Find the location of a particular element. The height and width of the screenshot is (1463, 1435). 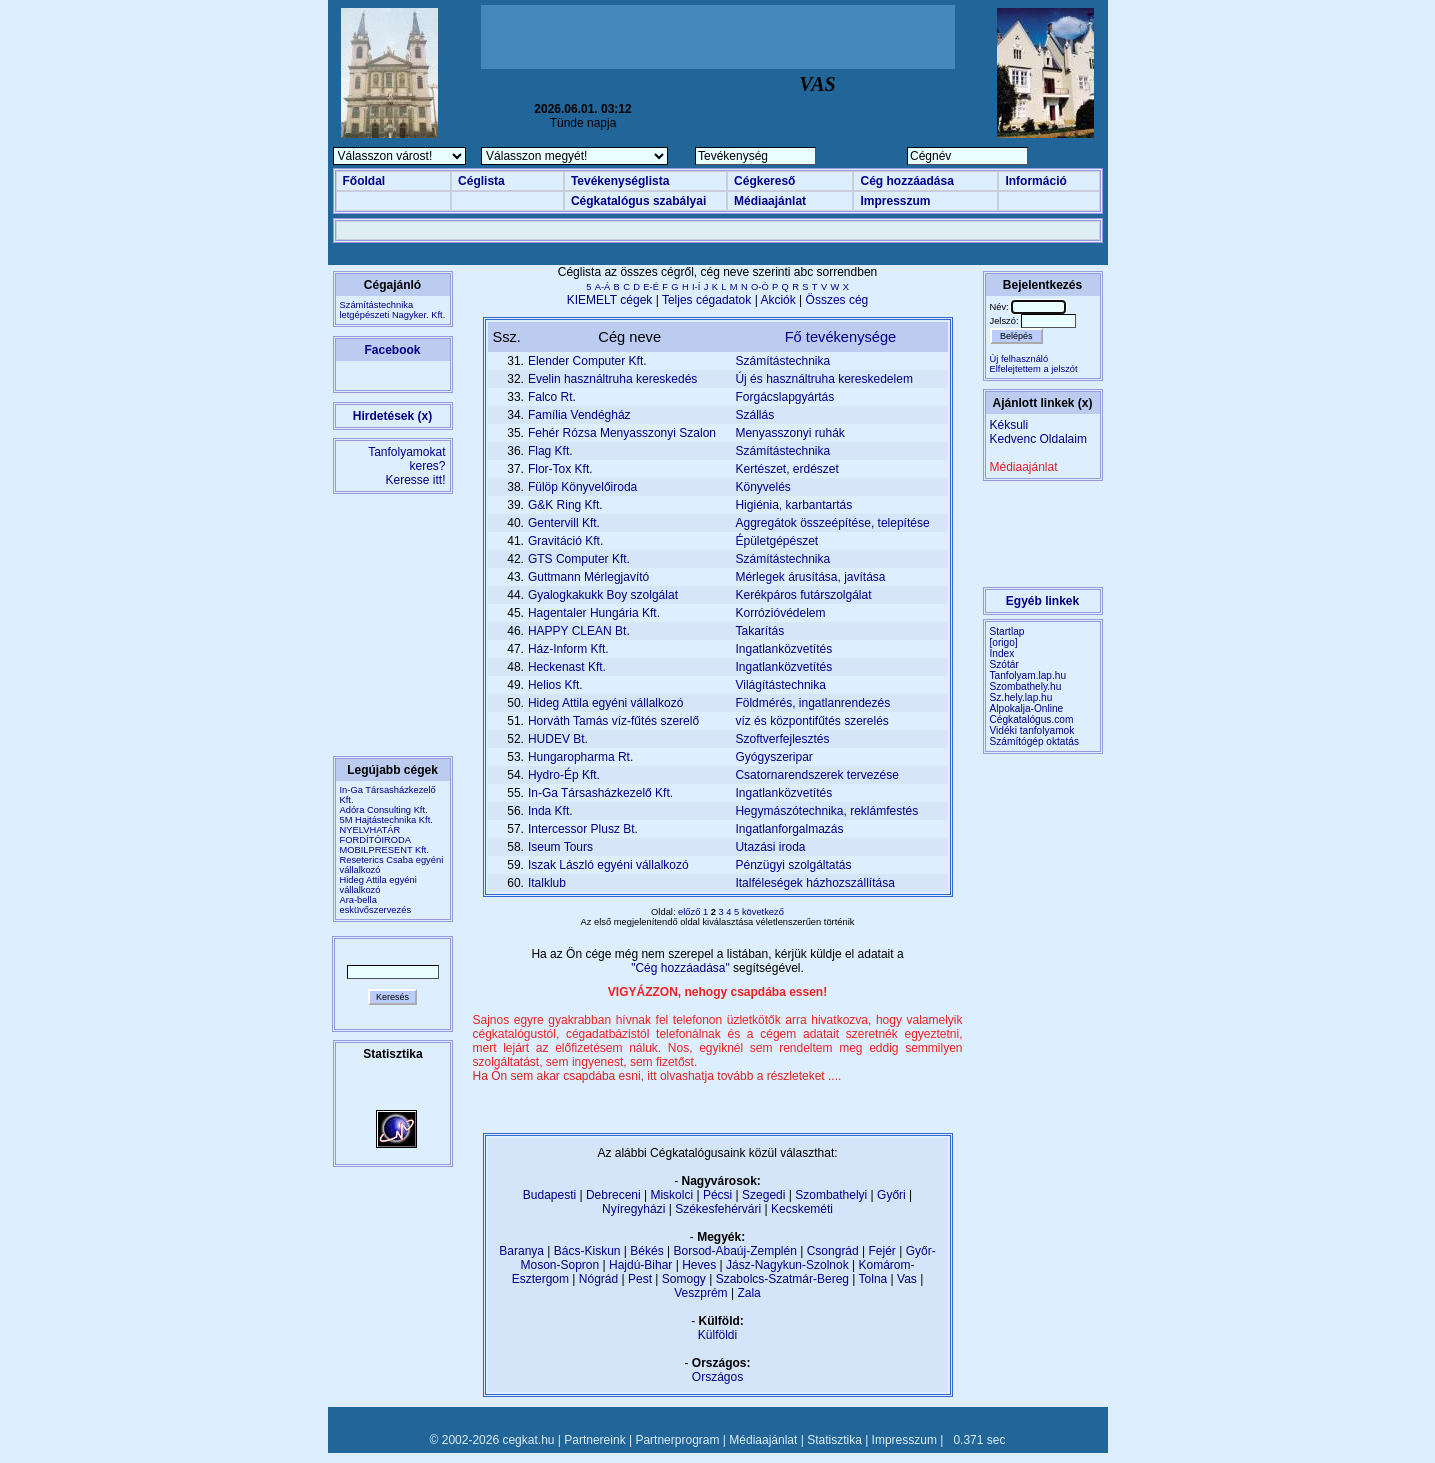

"Cég hozzáadása" is located at coordinates (682, 968).